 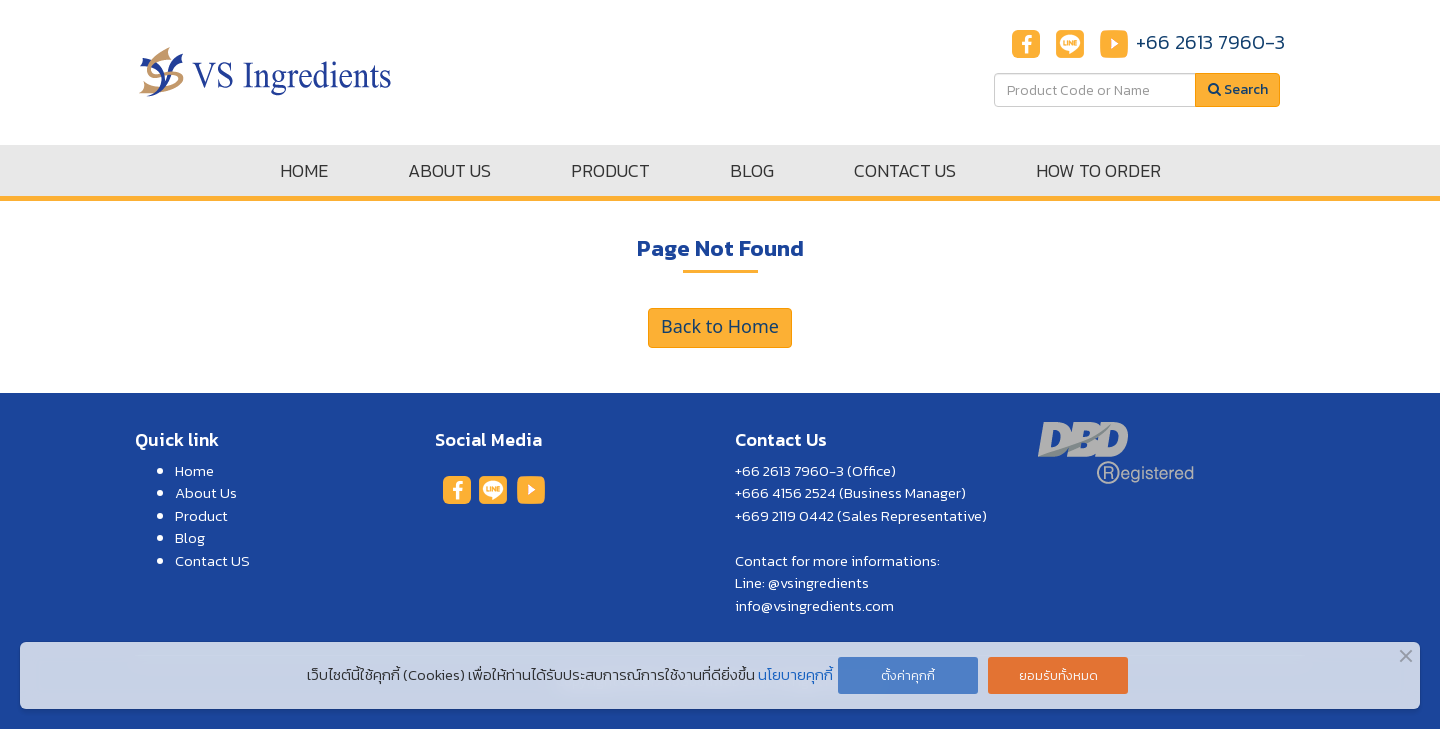 What do you see at coordinates (206, 492) in the screenshot?
I see `About Us` at bounding box center [206, 492].